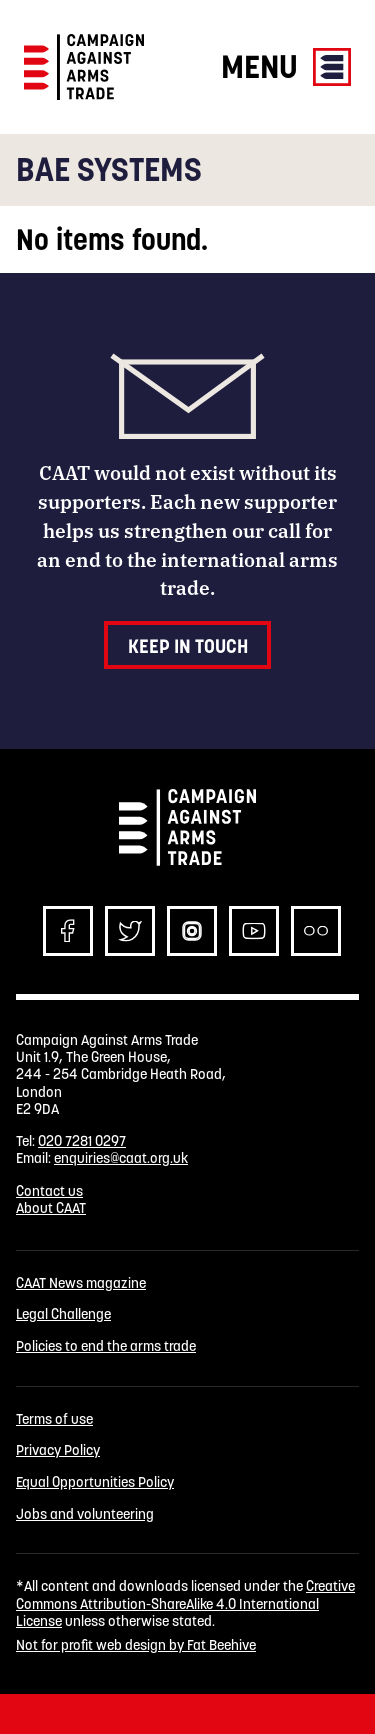  Describe the element at coordinates (286, 66) in the screenshot. I see `Menu` at that location.